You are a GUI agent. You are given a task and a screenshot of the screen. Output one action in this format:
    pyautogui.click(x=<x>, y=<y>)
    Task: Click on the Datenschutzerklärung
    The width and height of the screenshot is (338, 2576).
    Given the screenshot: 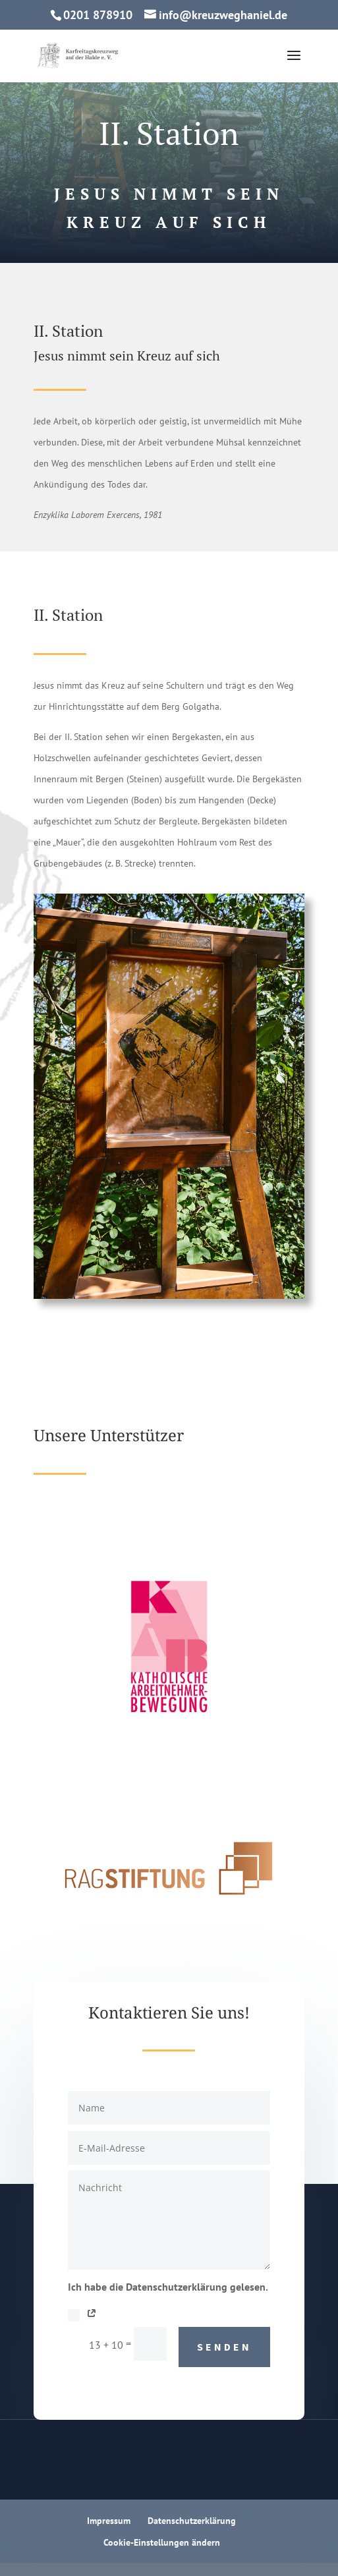 What is the action you would take?
    pyautogui.click(x=192, y=2521)
    